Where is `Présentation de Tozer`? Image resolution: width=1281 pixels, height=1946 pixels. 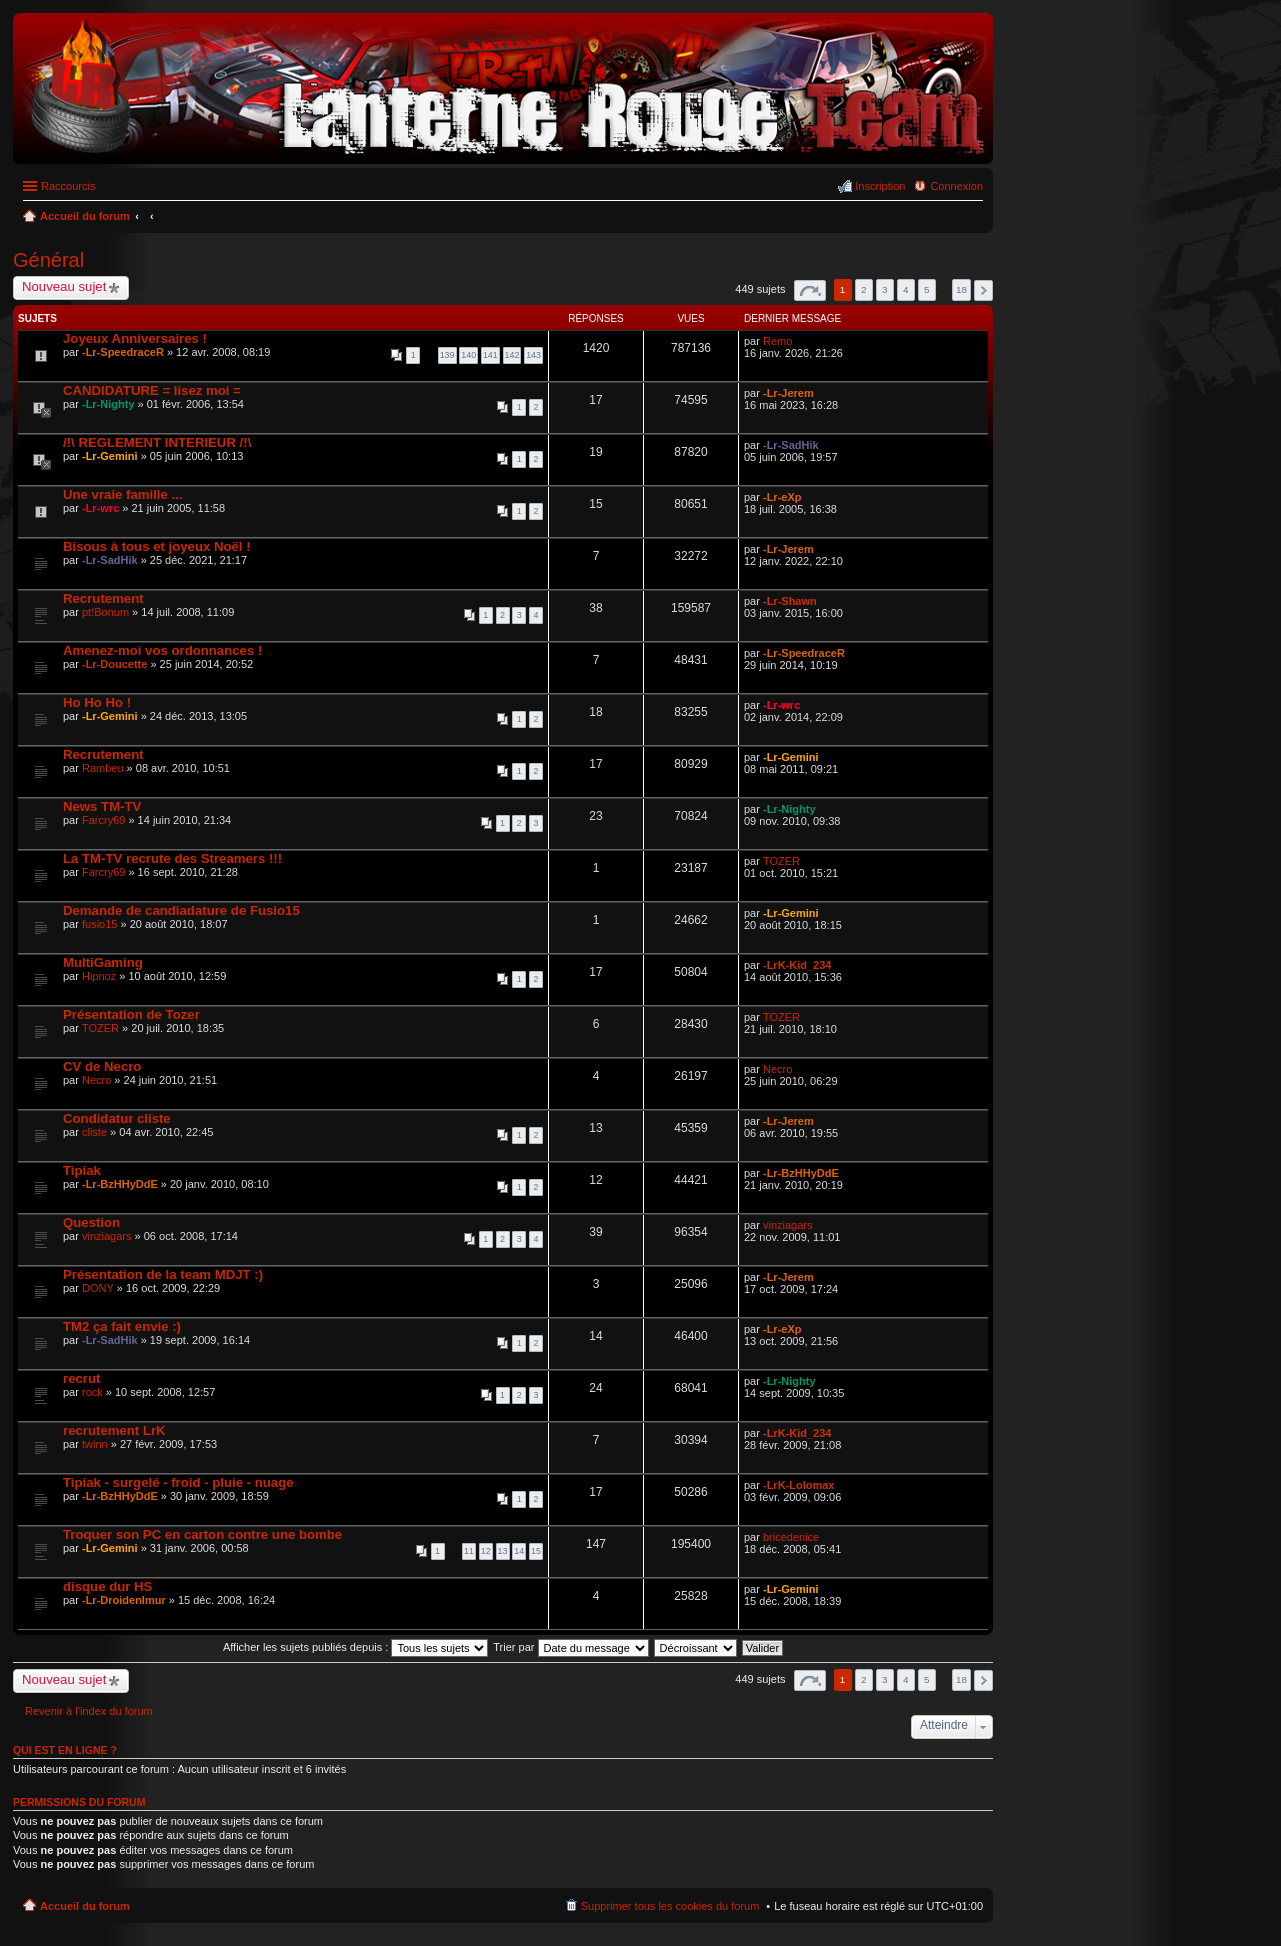 Présentation de Tozer is located at coordinates (131, 1014).